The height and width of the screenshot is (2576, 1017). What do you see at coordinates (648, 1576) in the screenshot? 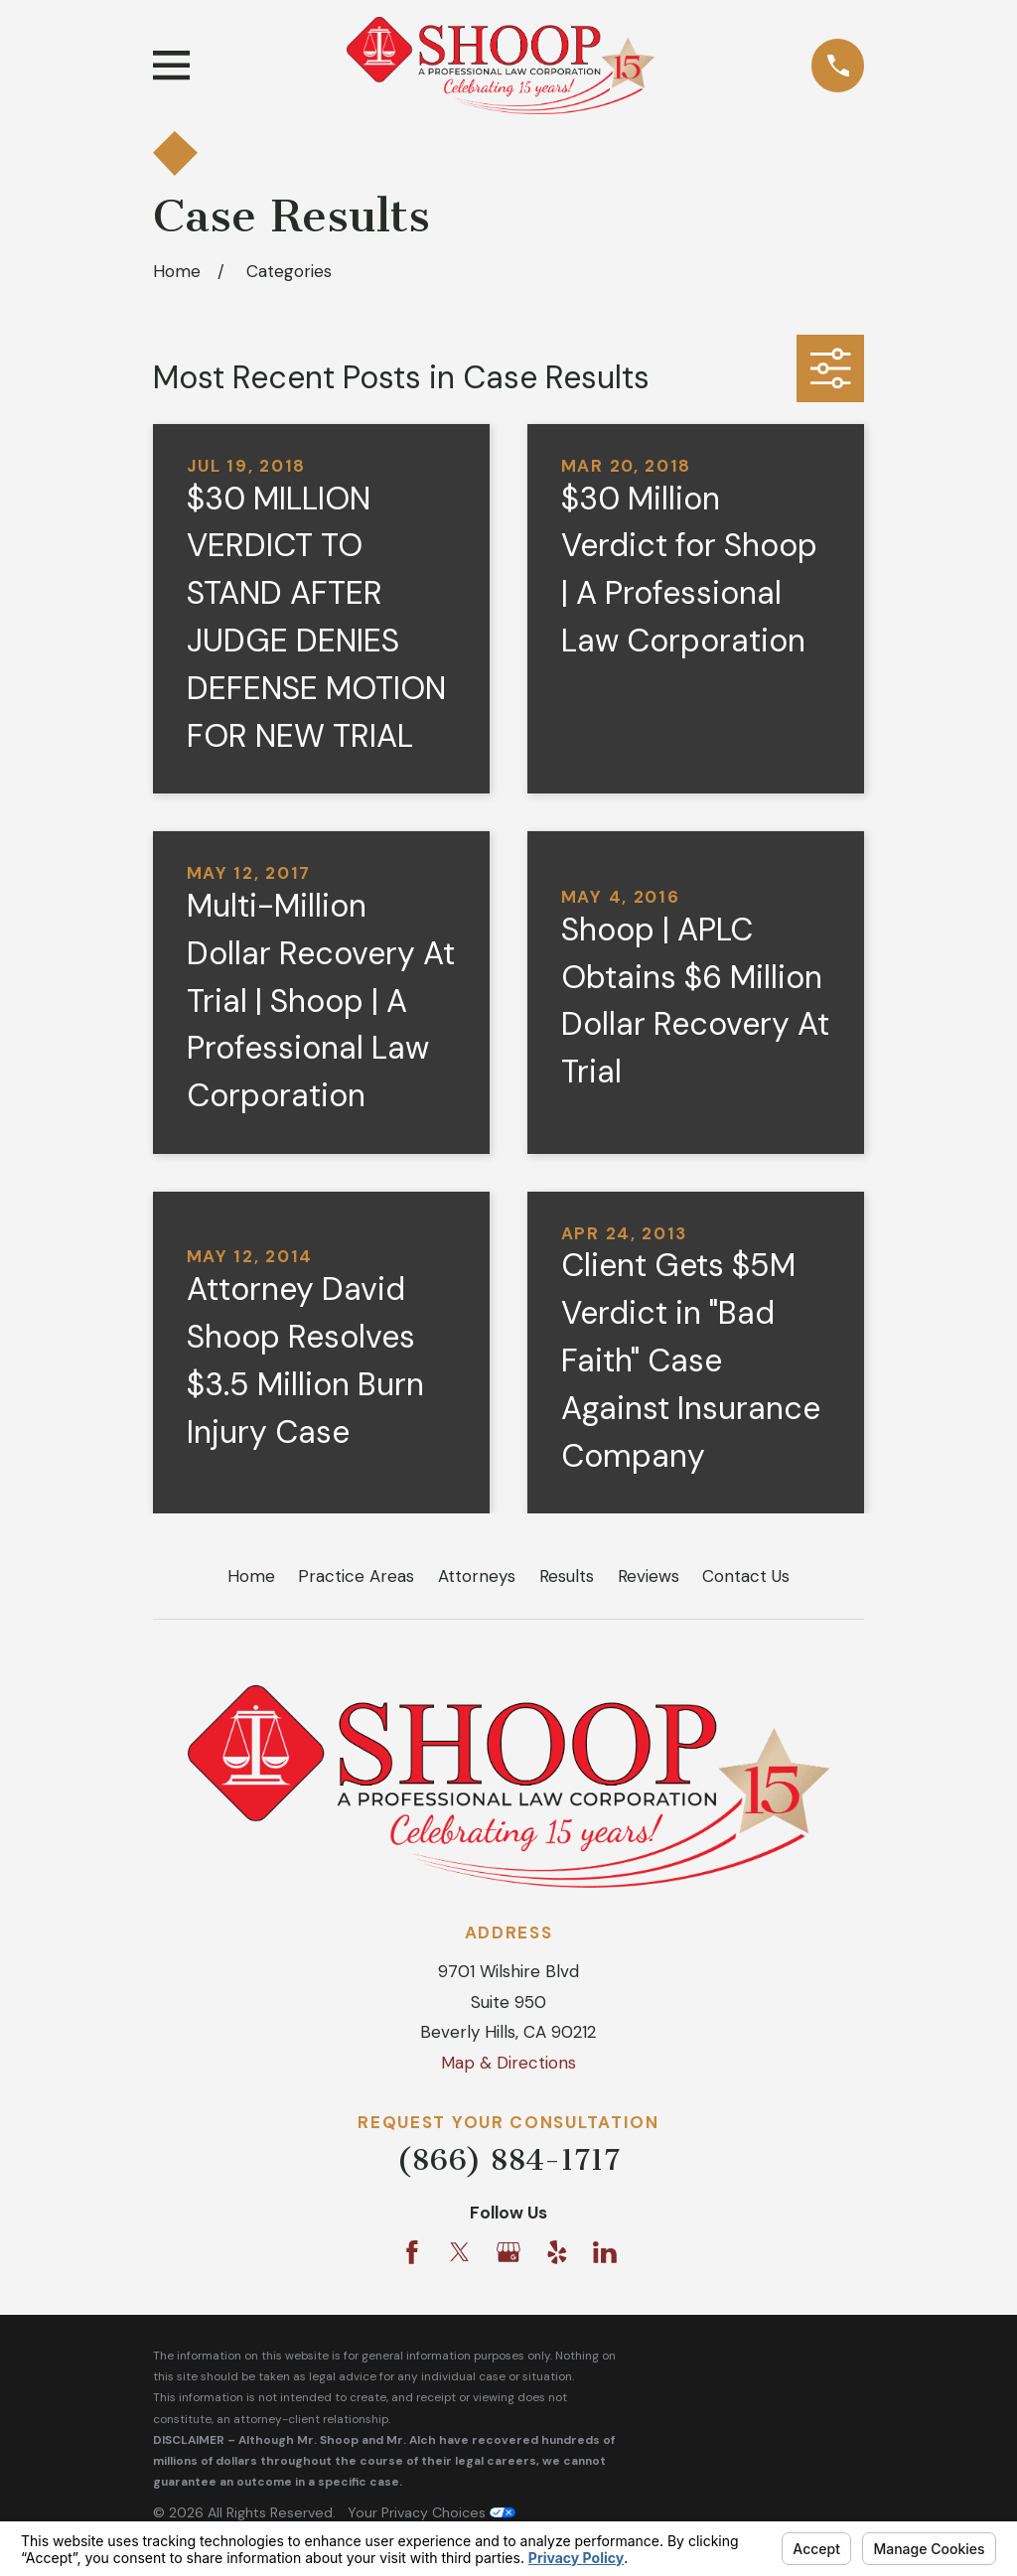
I see `Reviews` at bounding box center [648, 1576].